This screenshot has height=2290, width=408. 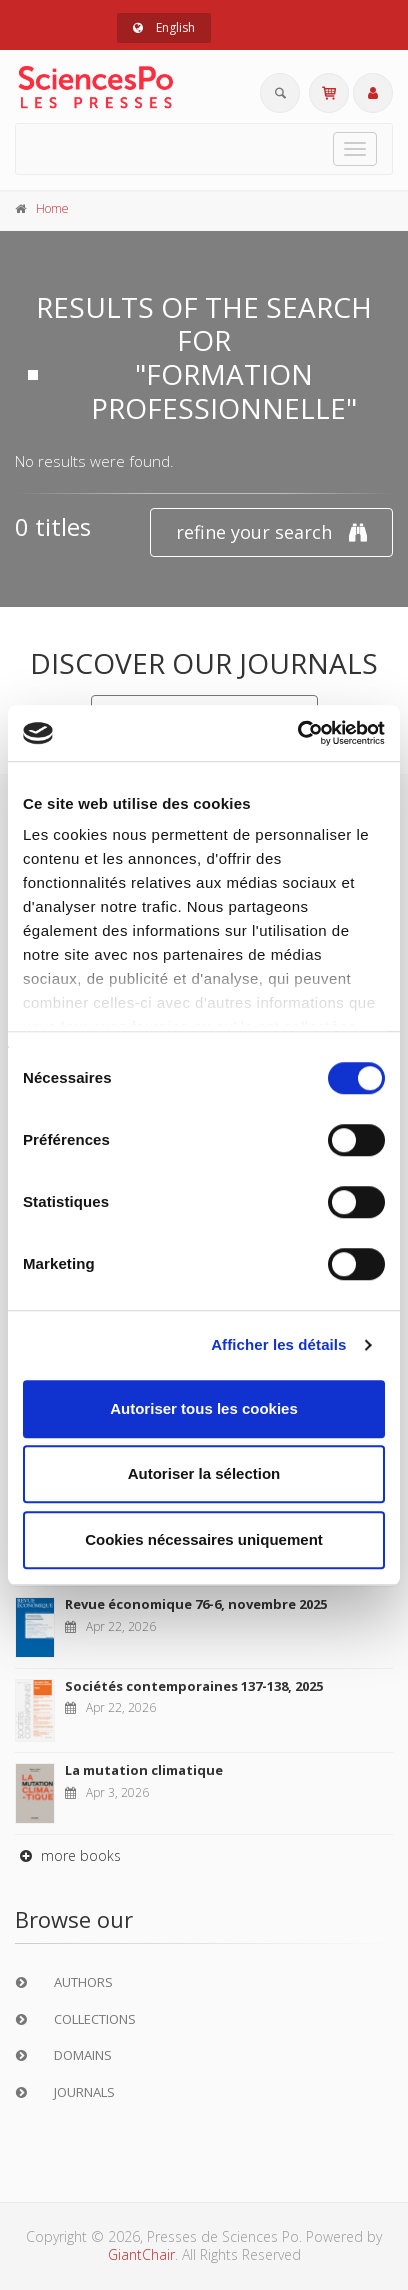 I want to click on GiantChair, so click(x=141, y=2254).